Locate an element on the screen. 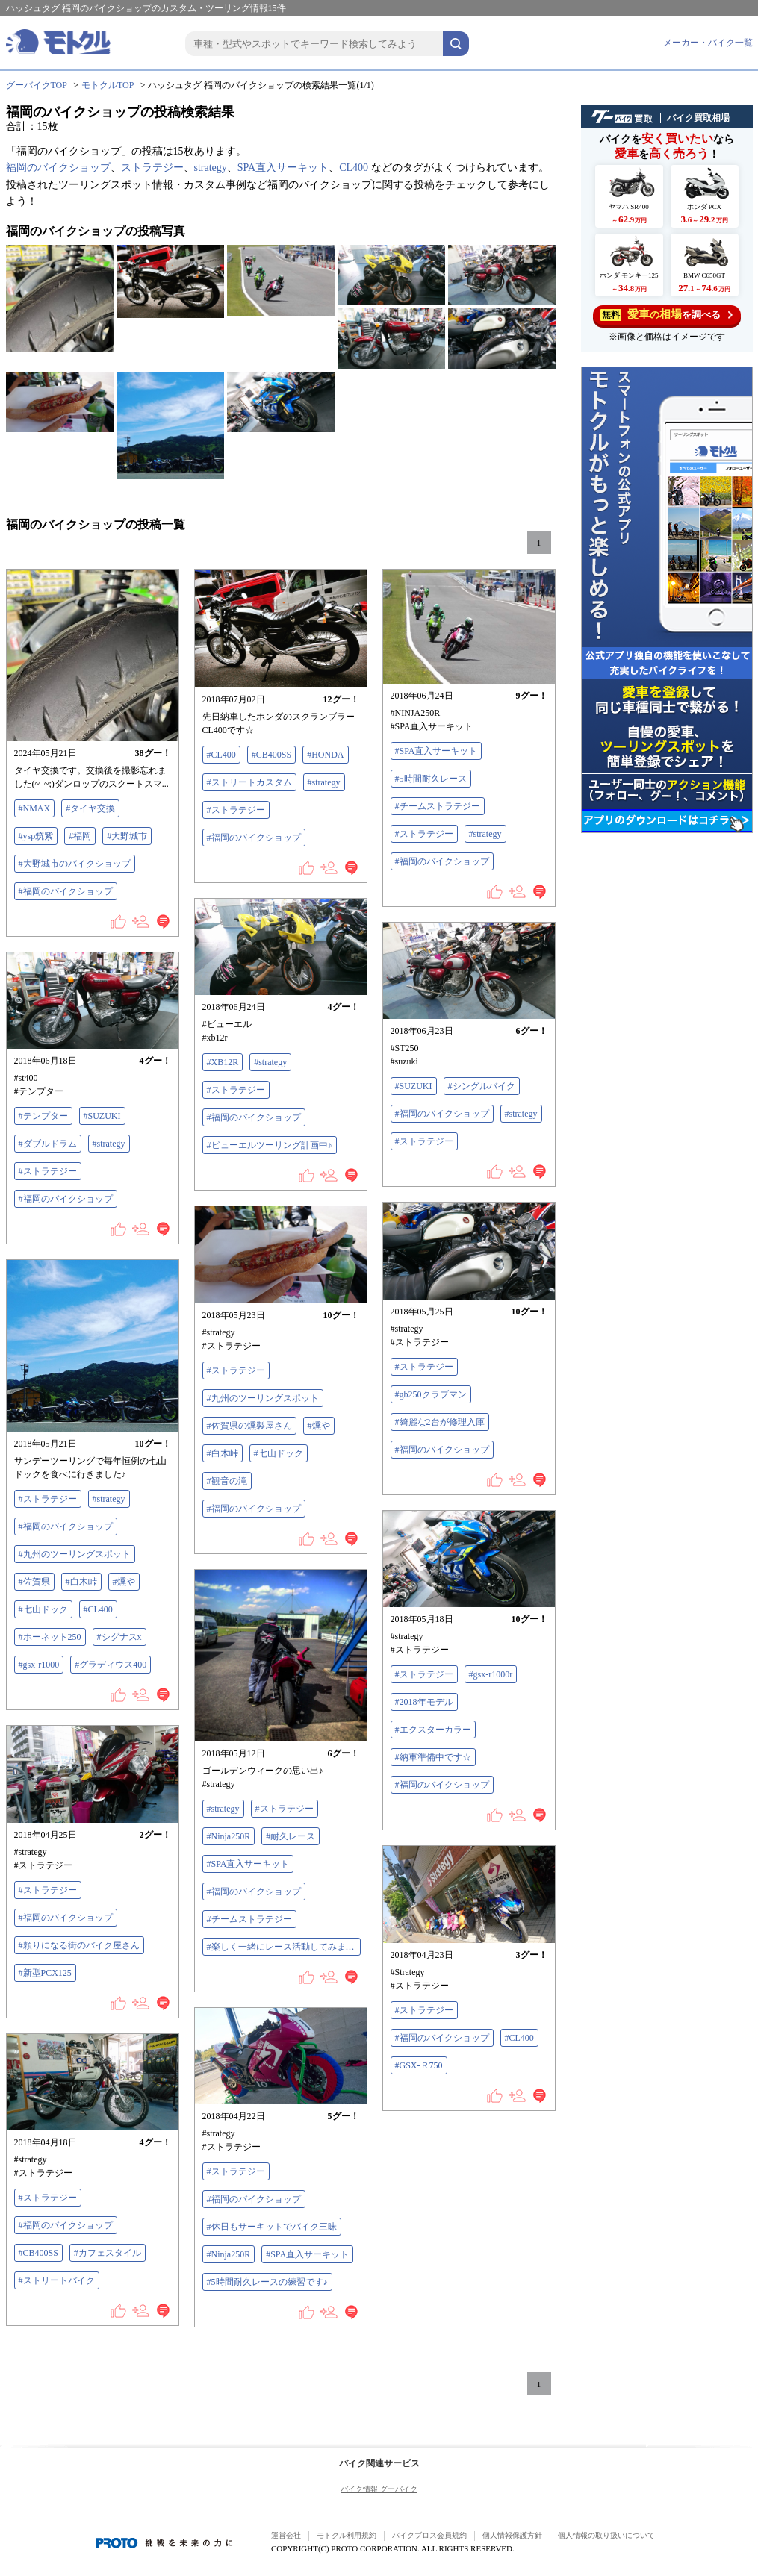  #福岡のバイクショップ is located at coordinates (66, 891).